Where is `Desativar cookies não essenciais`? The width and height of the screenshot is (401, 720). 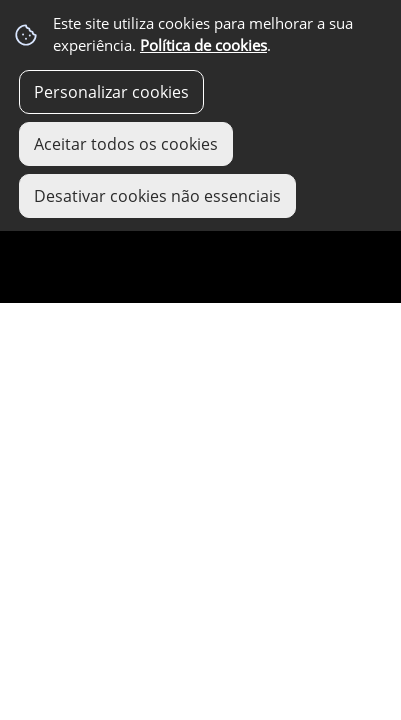
Desativar cookies não essenciais is located at coordinates (157, 196).